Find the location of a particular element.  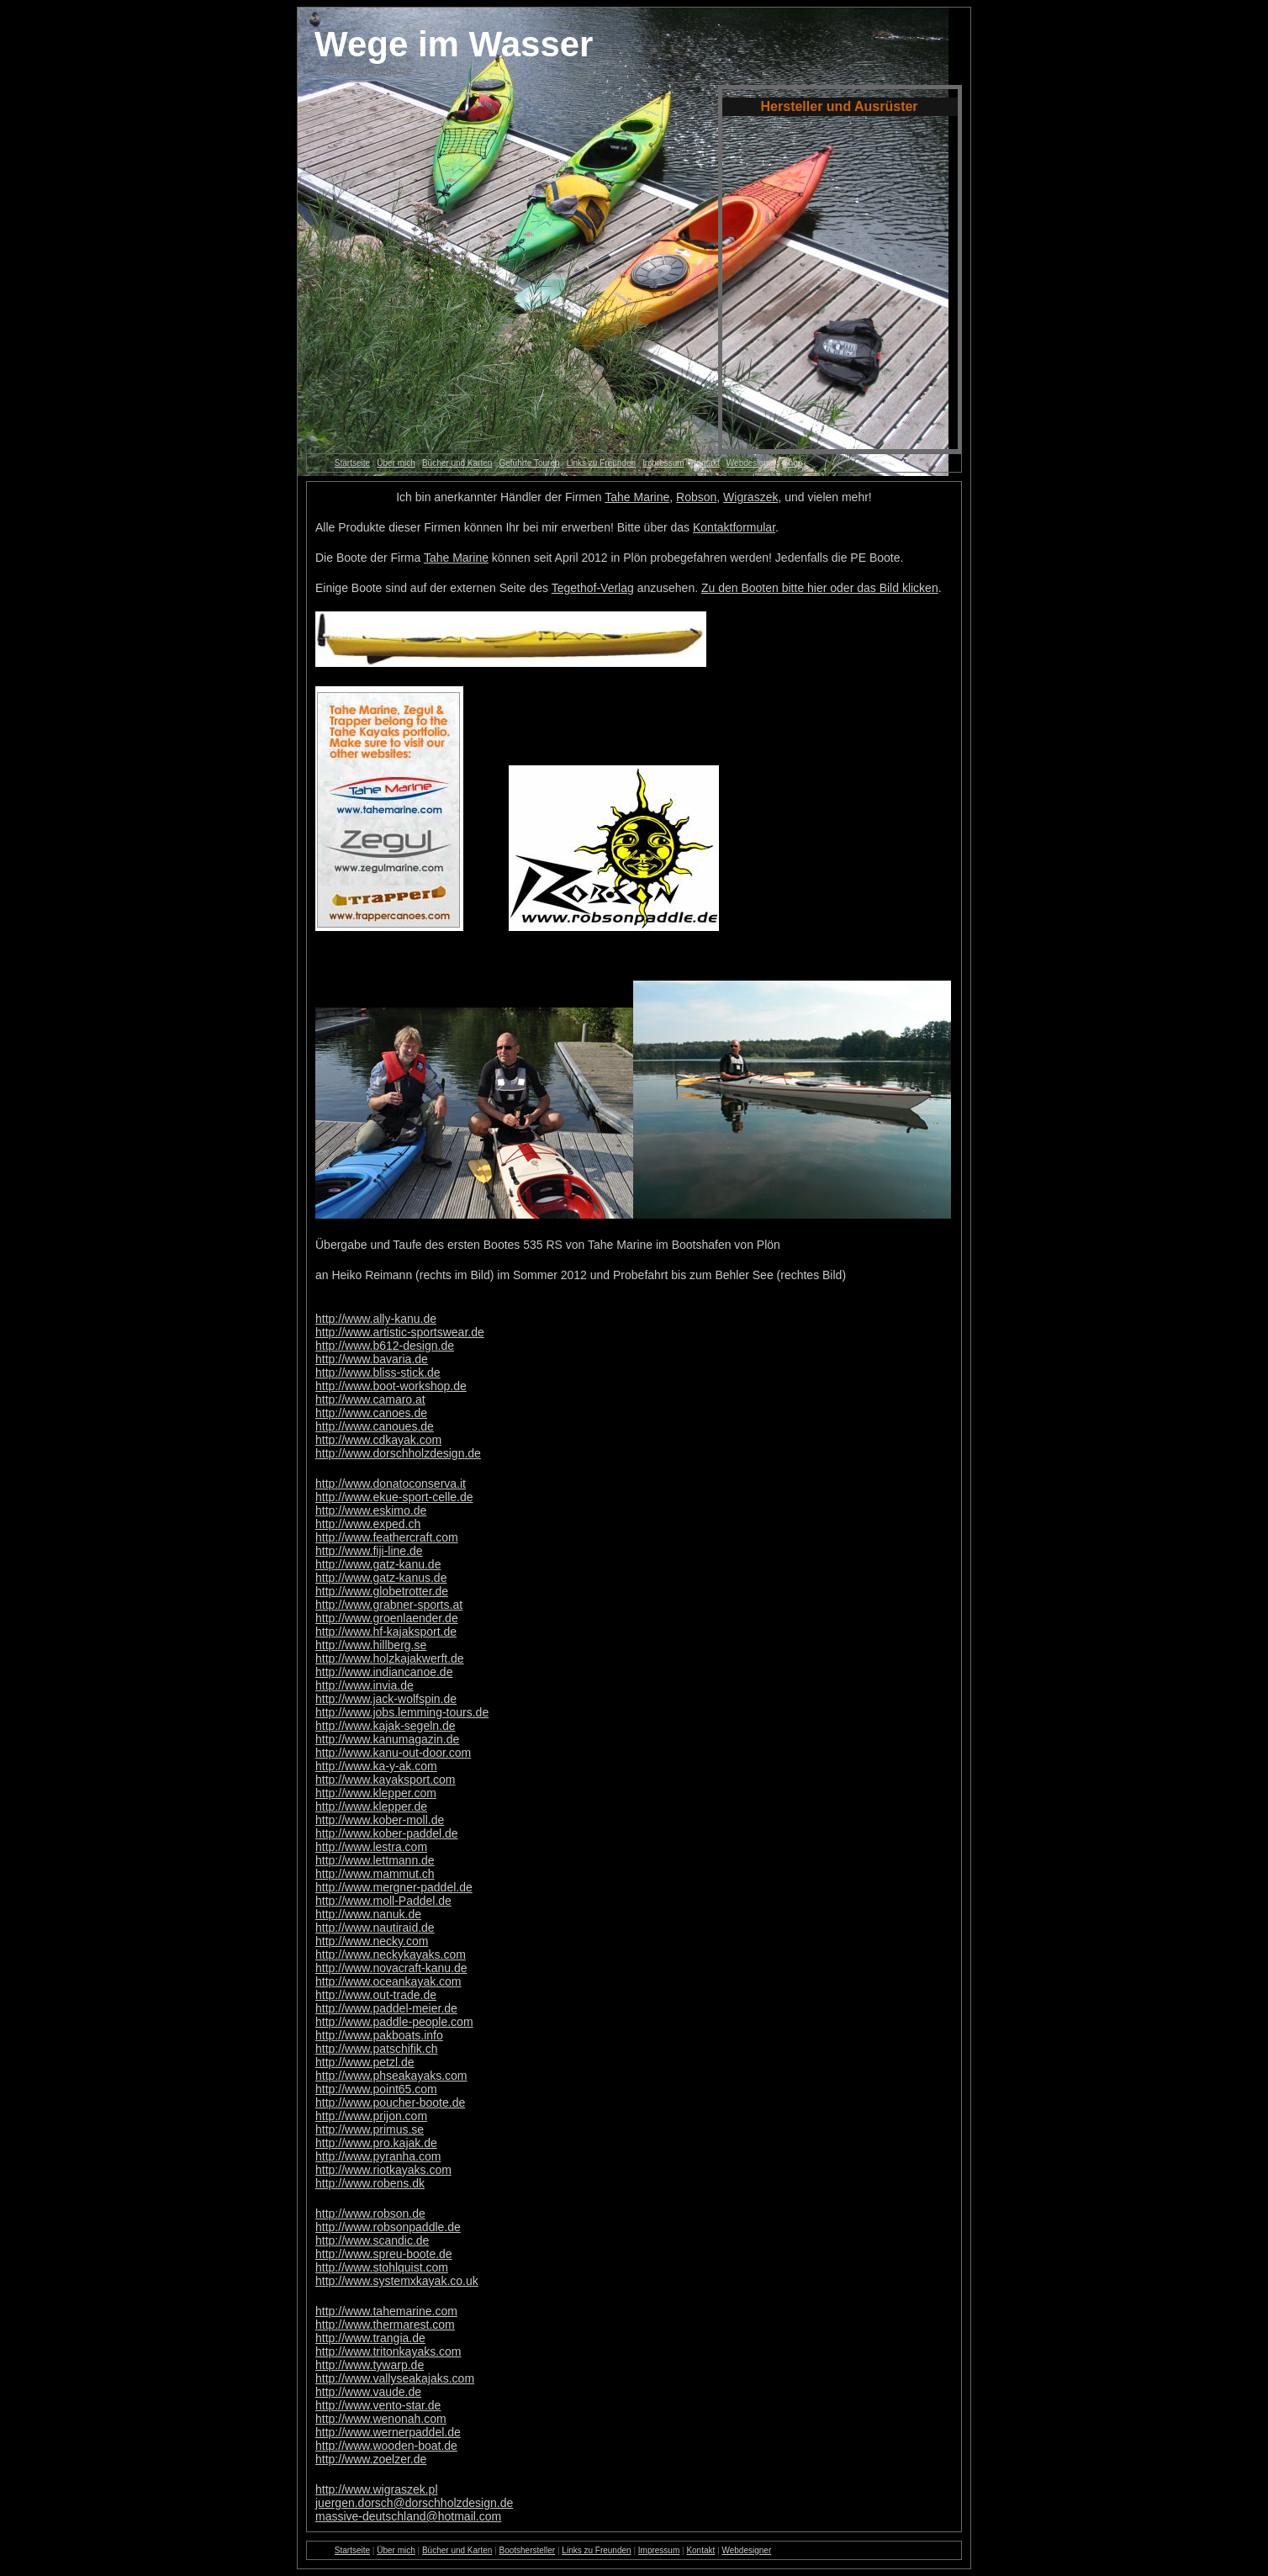

http://www.jack-wolfspin.de is located at coordinates (386, 1699).